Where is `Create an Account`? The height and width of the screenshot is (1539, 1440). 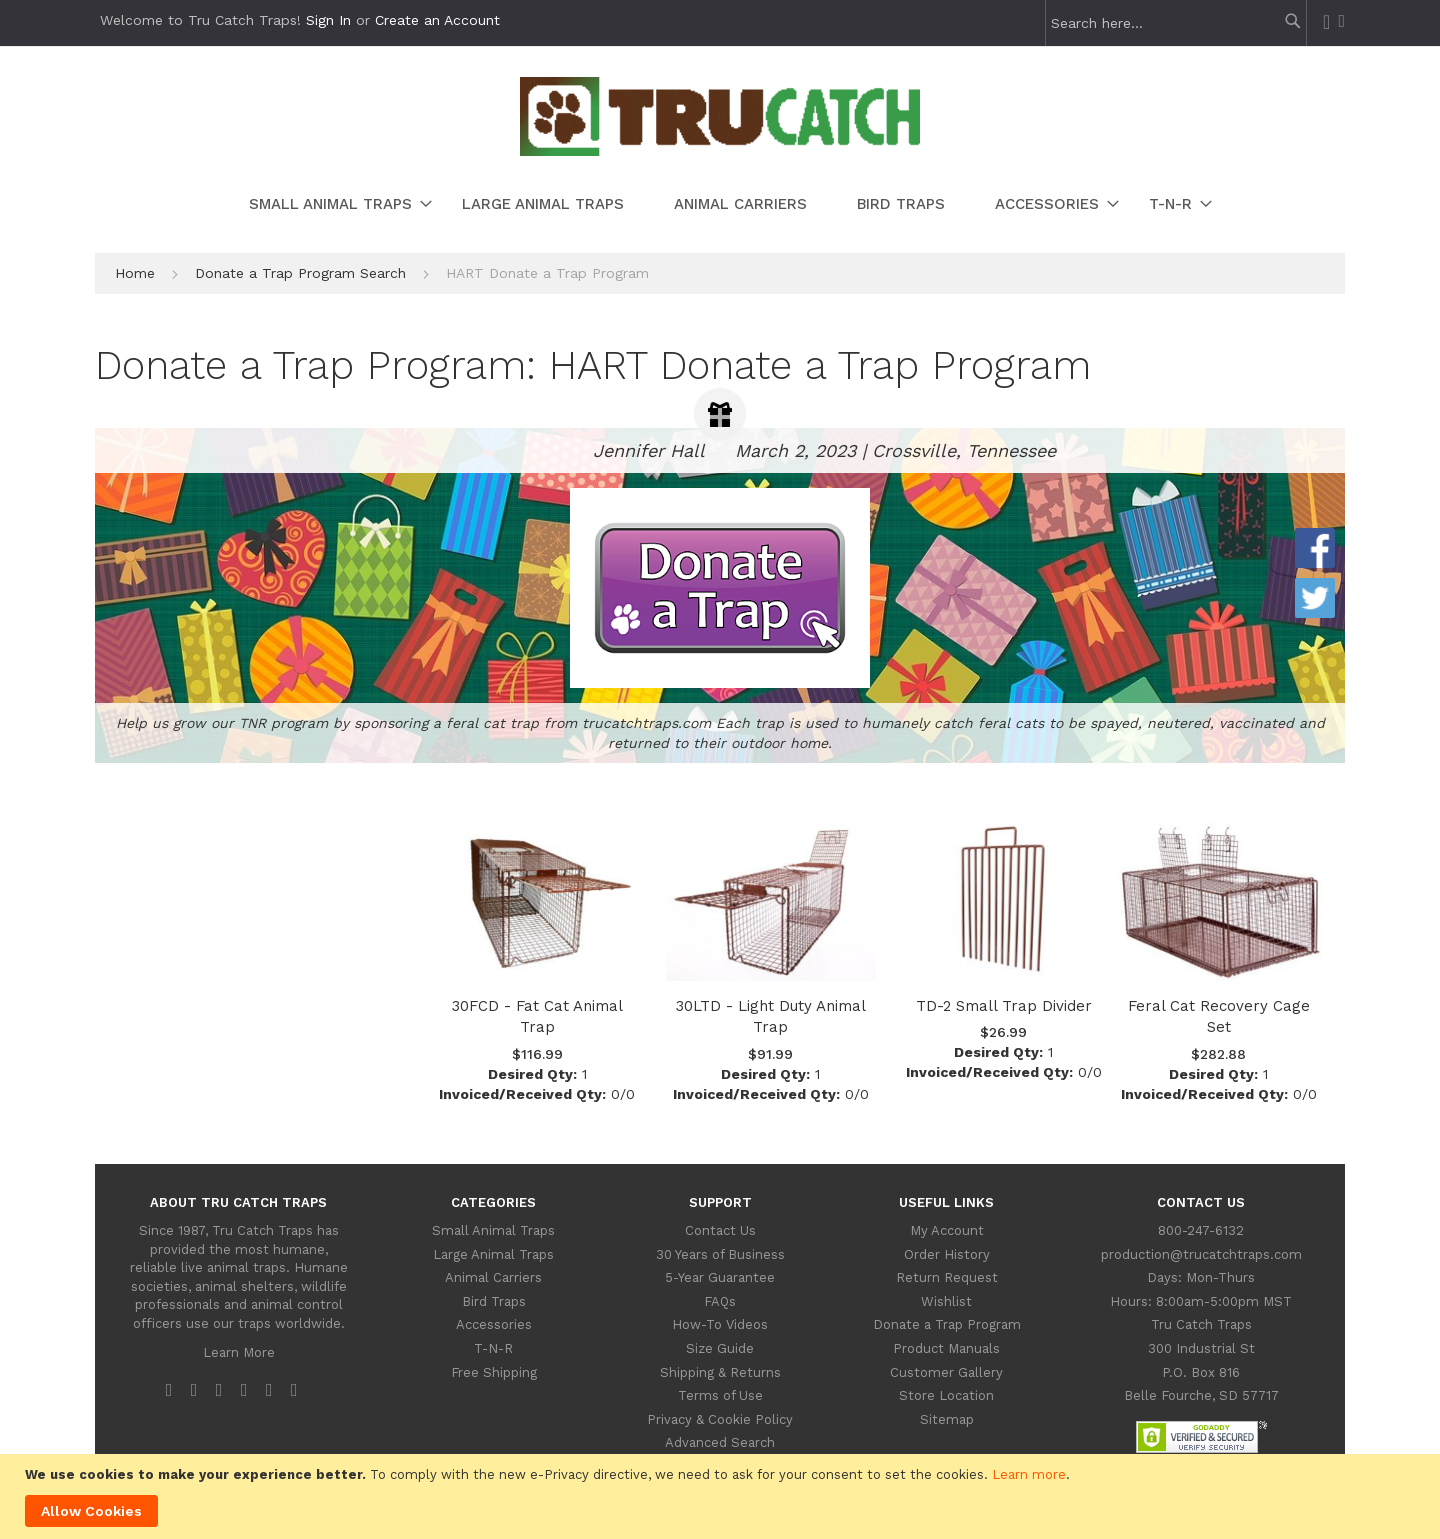
Create an Account is located at coordinates (437, 20).